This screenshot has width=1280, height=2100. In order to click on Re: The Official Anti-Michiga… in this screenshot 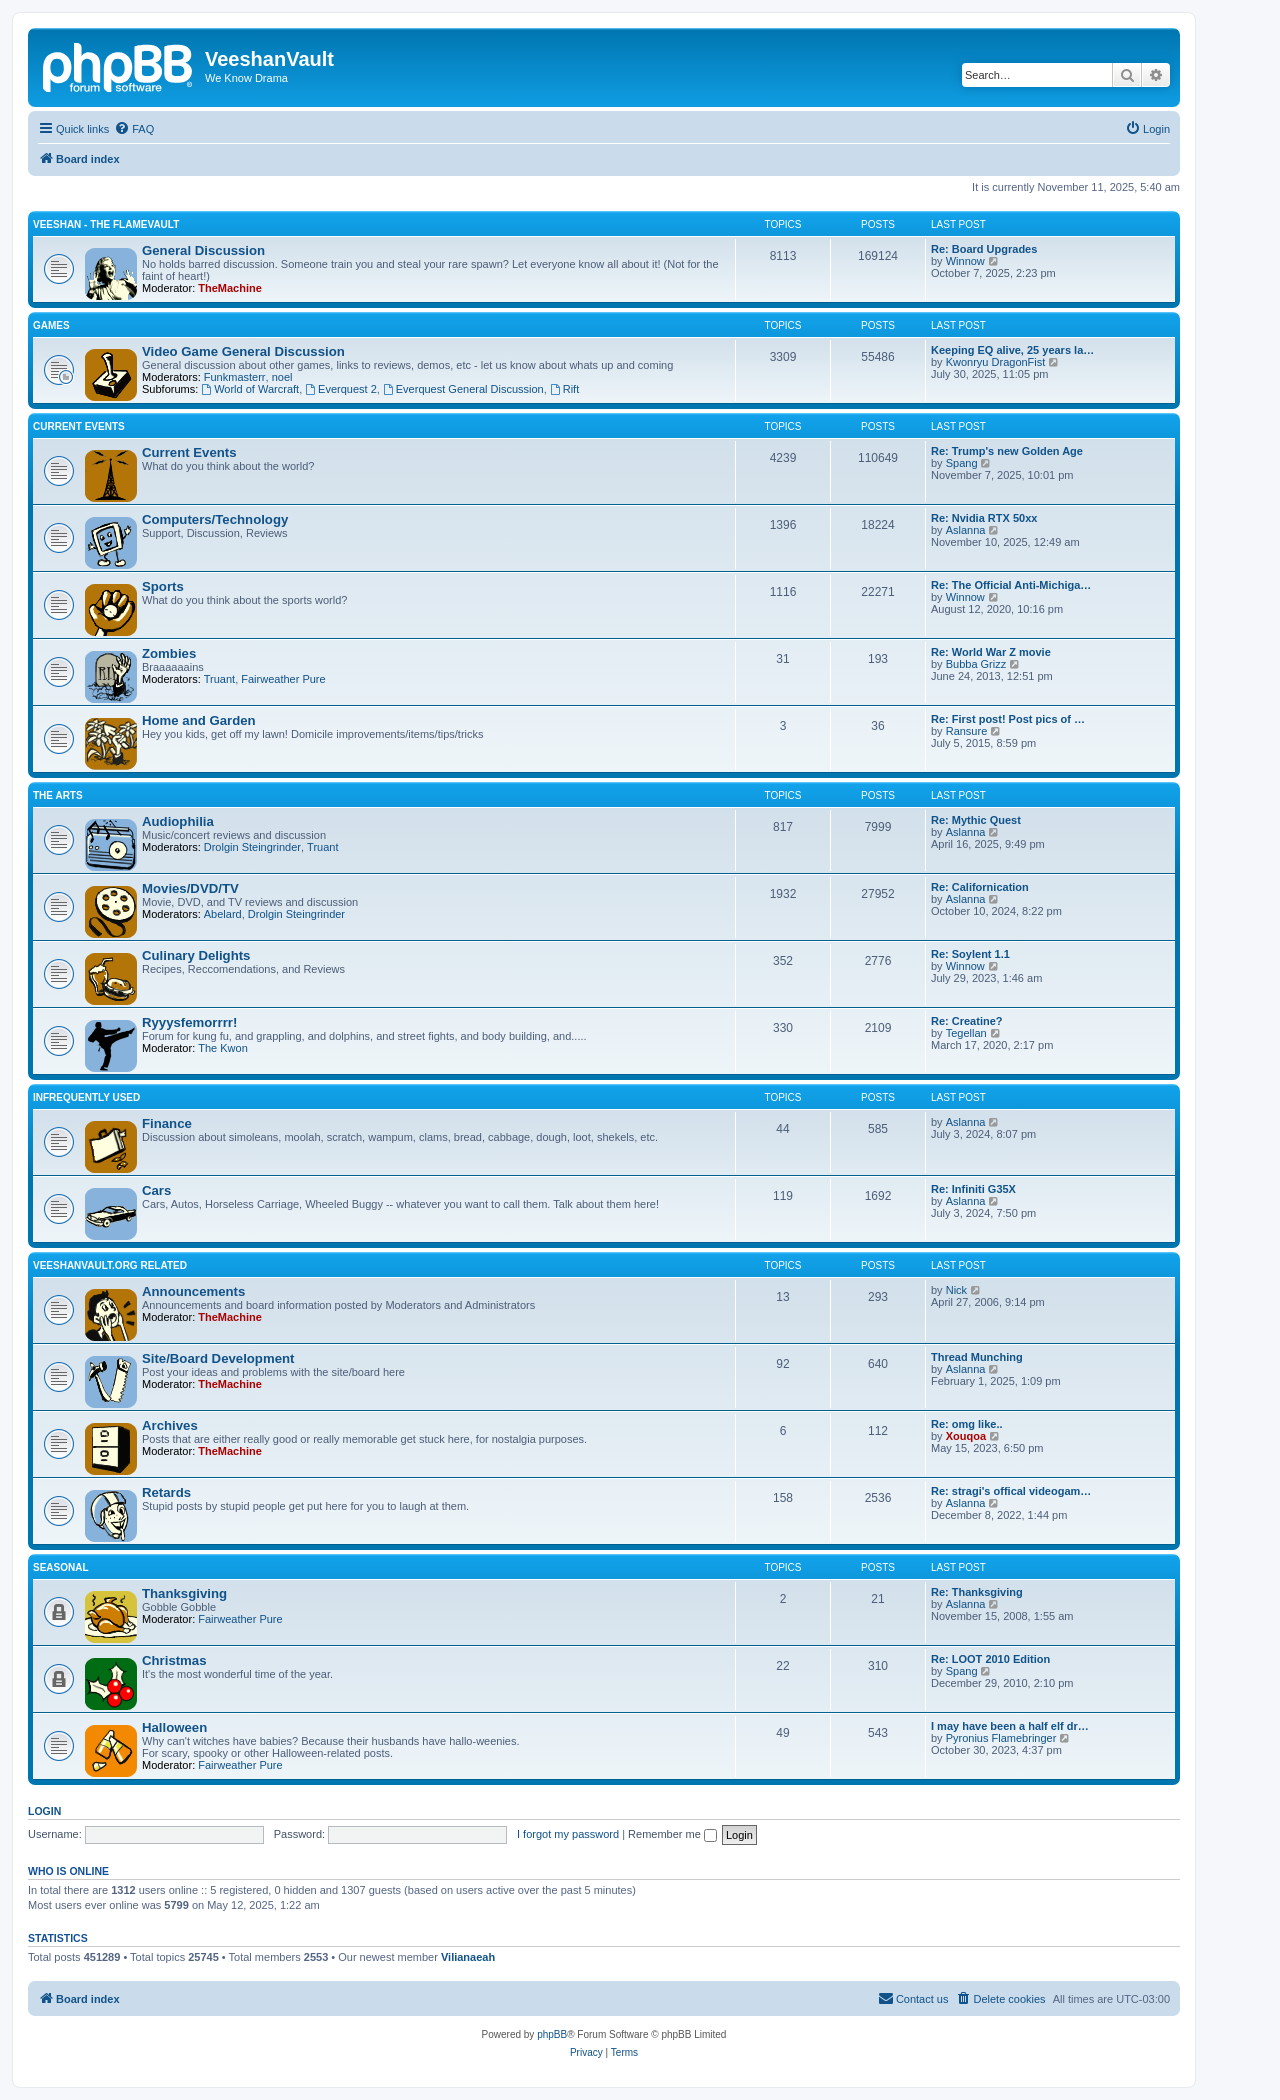, I will do `click(1011, 585)`.